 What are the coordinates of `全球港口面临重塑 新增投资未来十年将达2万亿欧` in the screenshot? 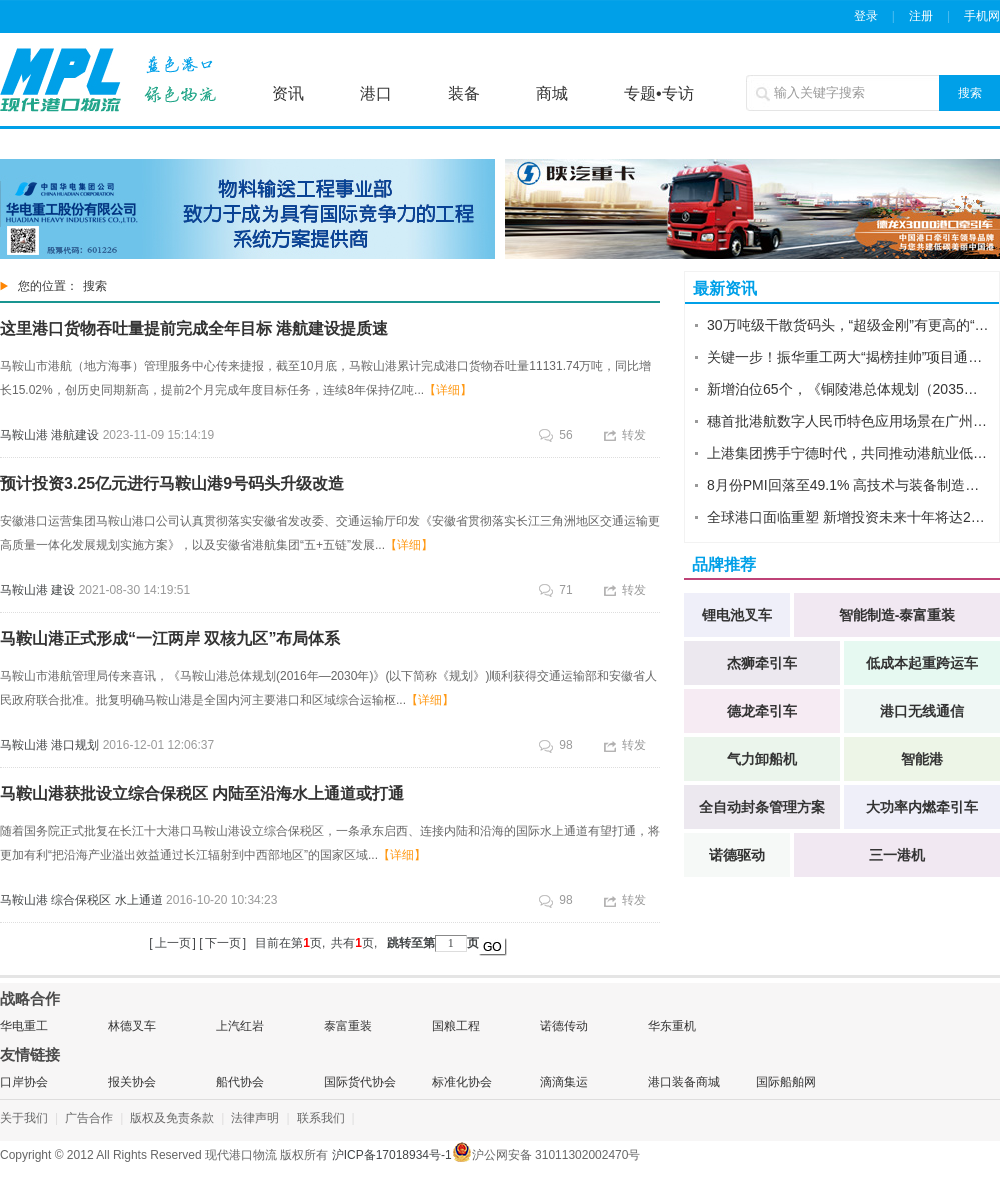 It's located at (848, 517).